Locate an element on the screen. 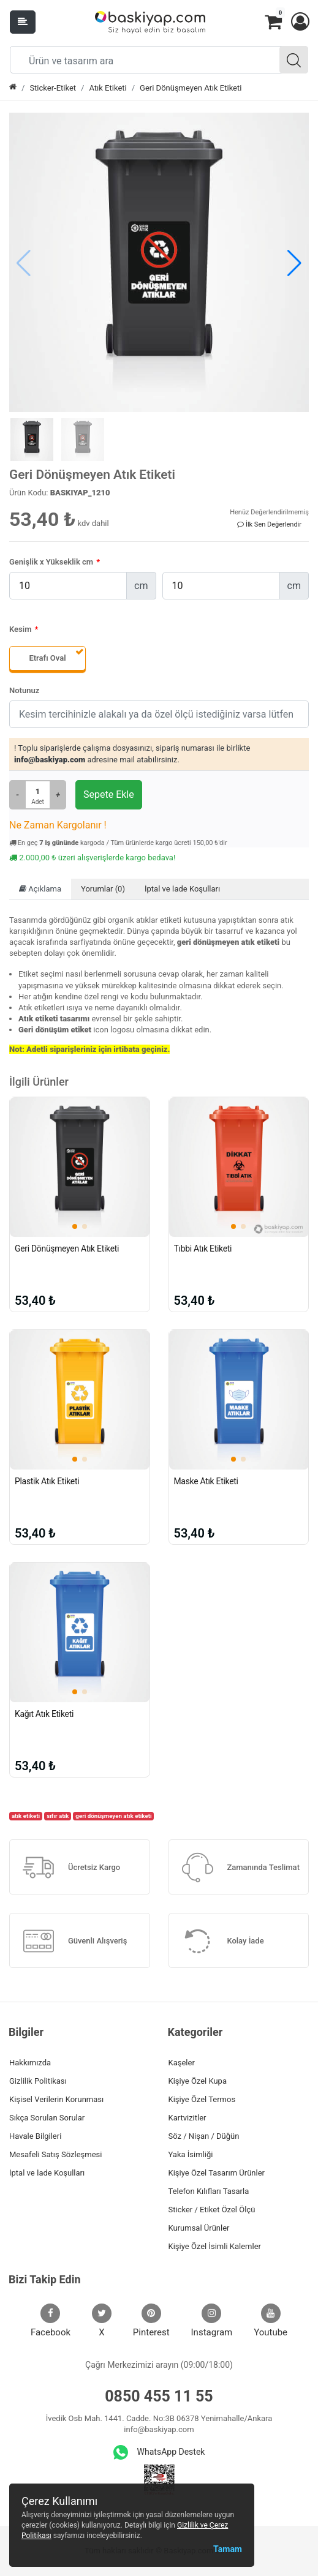  Sepete Ekle is located at coordinates (108, 794).